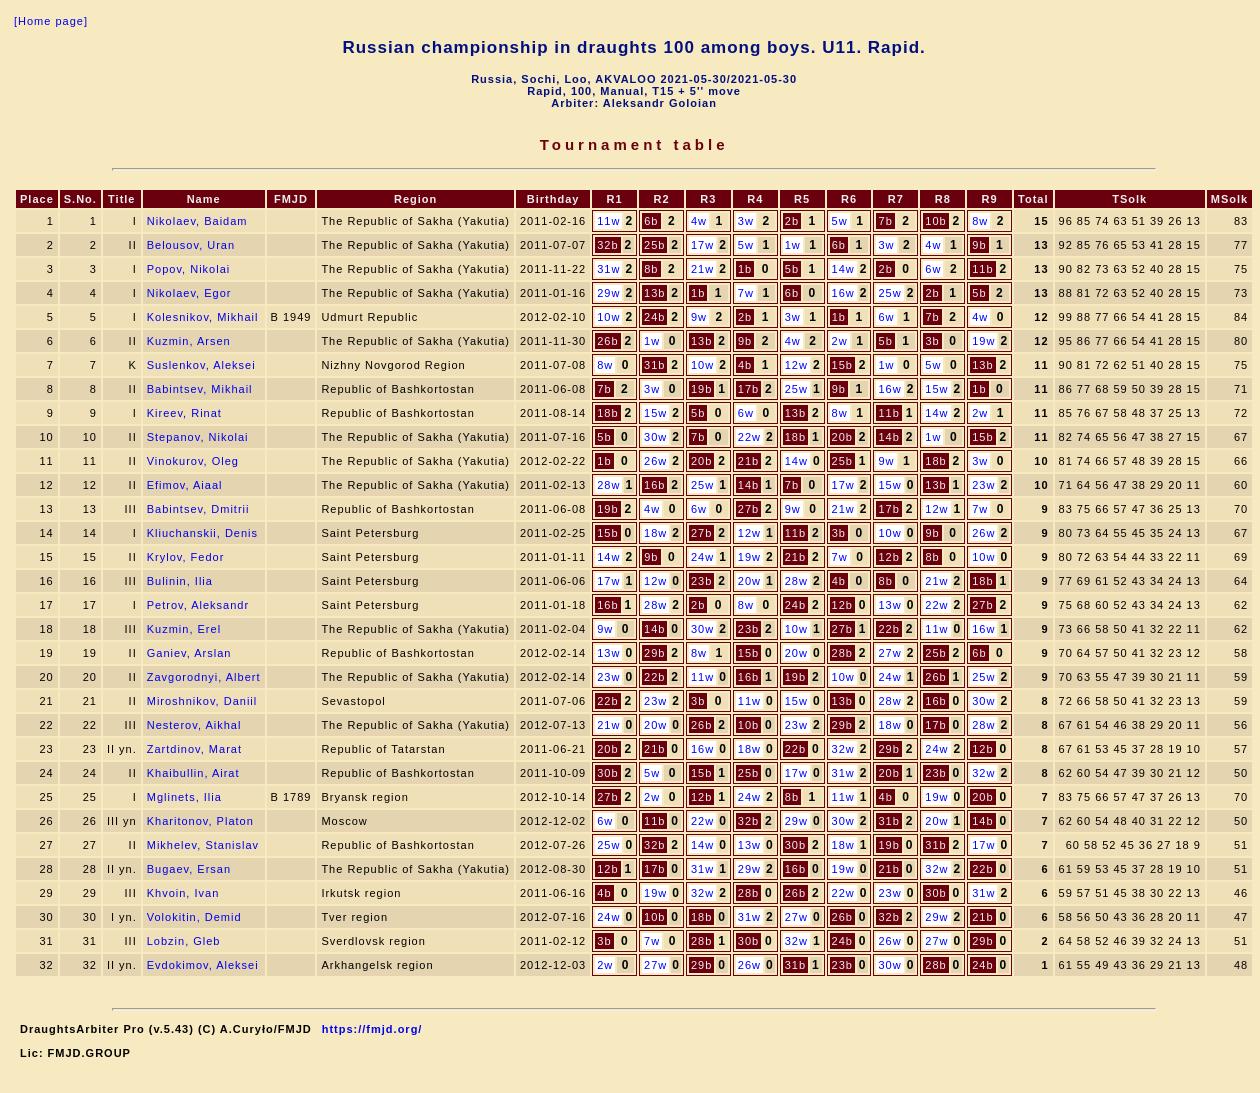  I want to click on 30b, so click(607, 773).